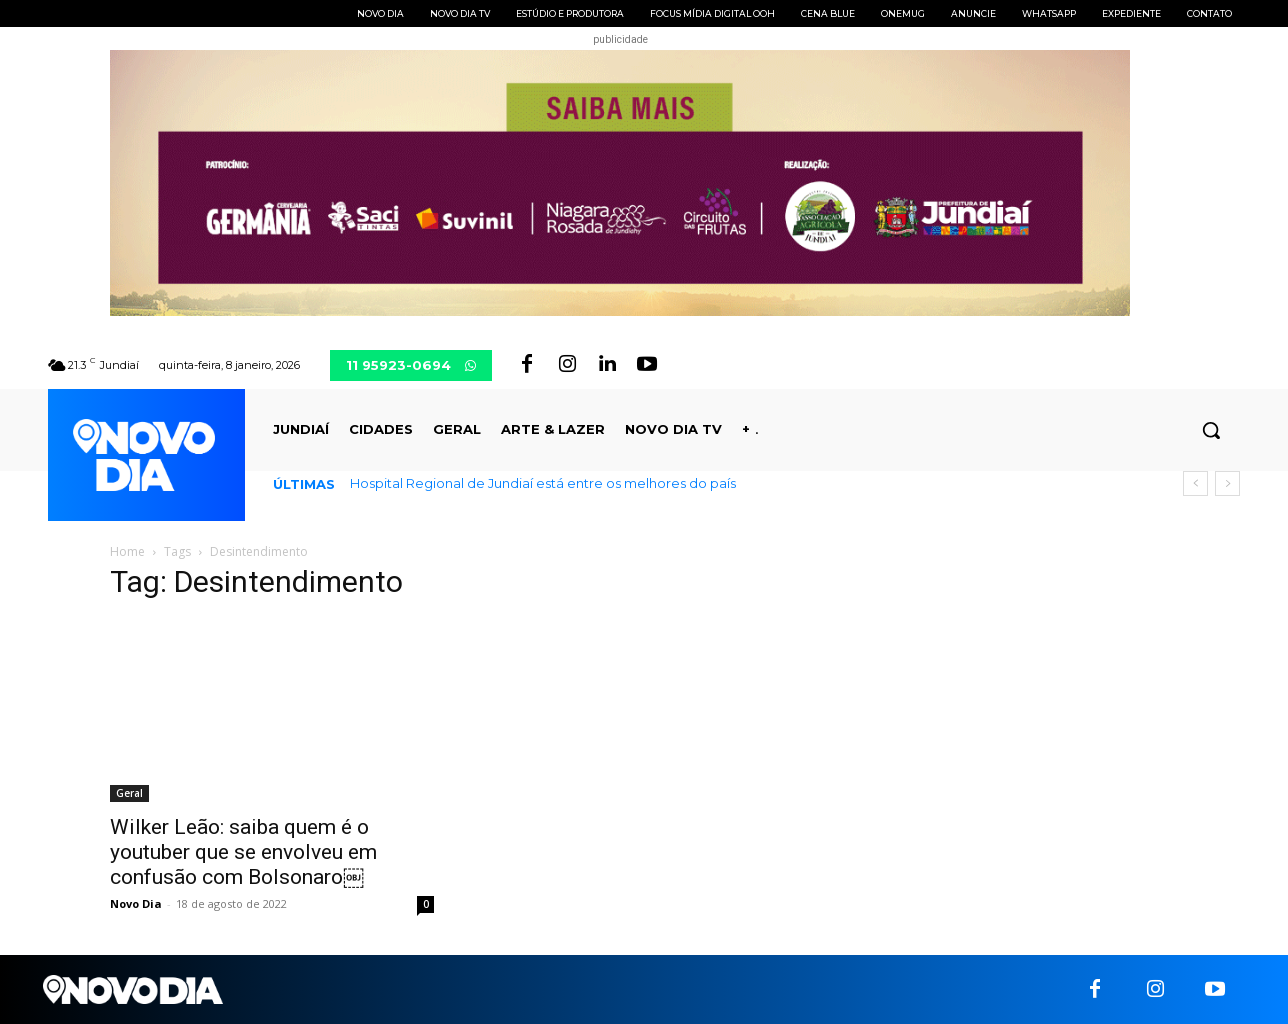 This screenshot has height=1024, width=1288. What do you see at coordinates (129, 793) in the screenshot?
I see `Geral` at bounding box center [129, 793].